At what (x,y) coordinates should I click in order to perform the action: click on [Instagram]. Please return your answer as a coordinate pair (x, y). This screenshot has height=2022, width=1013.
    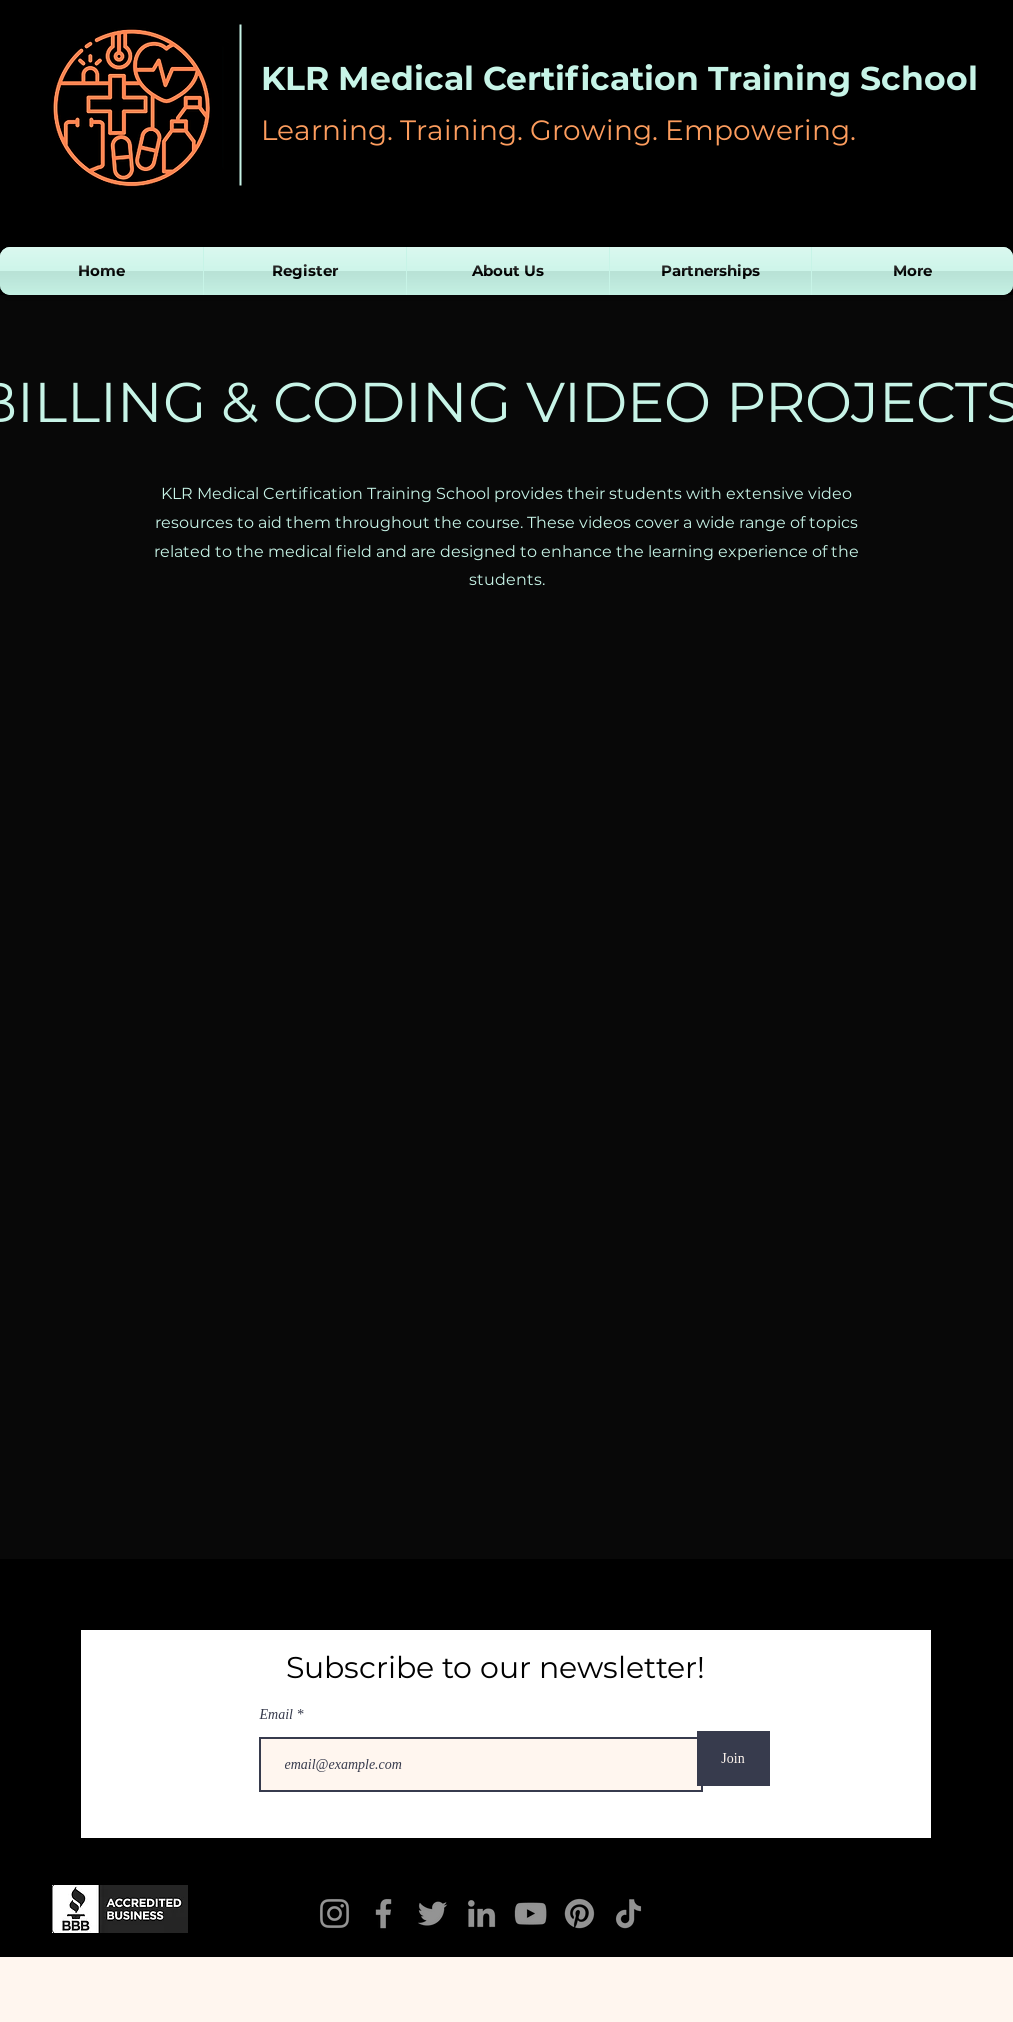
    Looking at the image, I should click on (334, 1913).